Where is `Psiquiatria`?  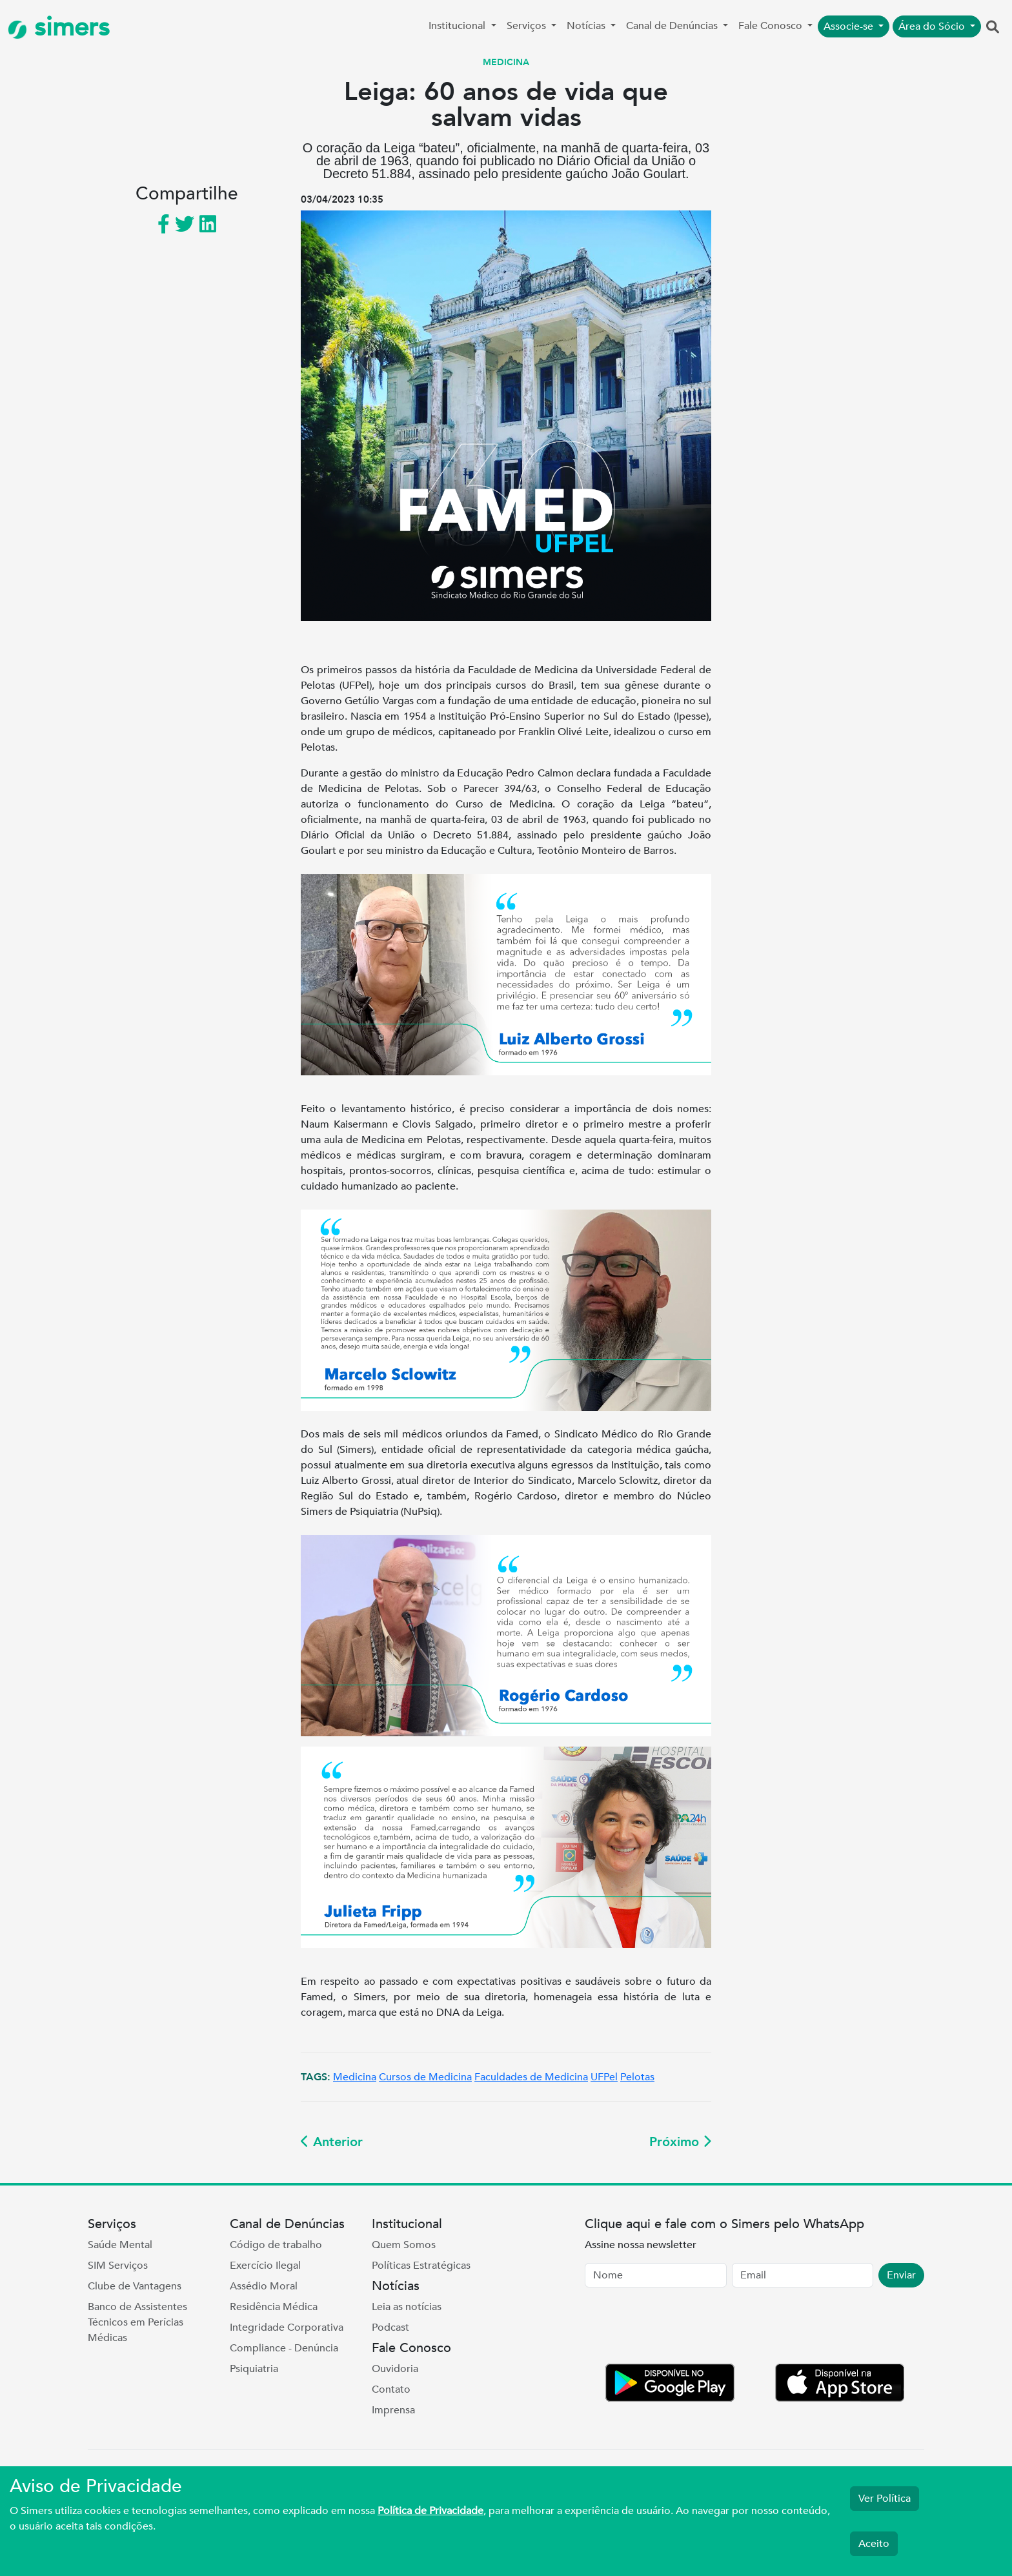
Psiquiatria is located at coordinates (254, 2369).